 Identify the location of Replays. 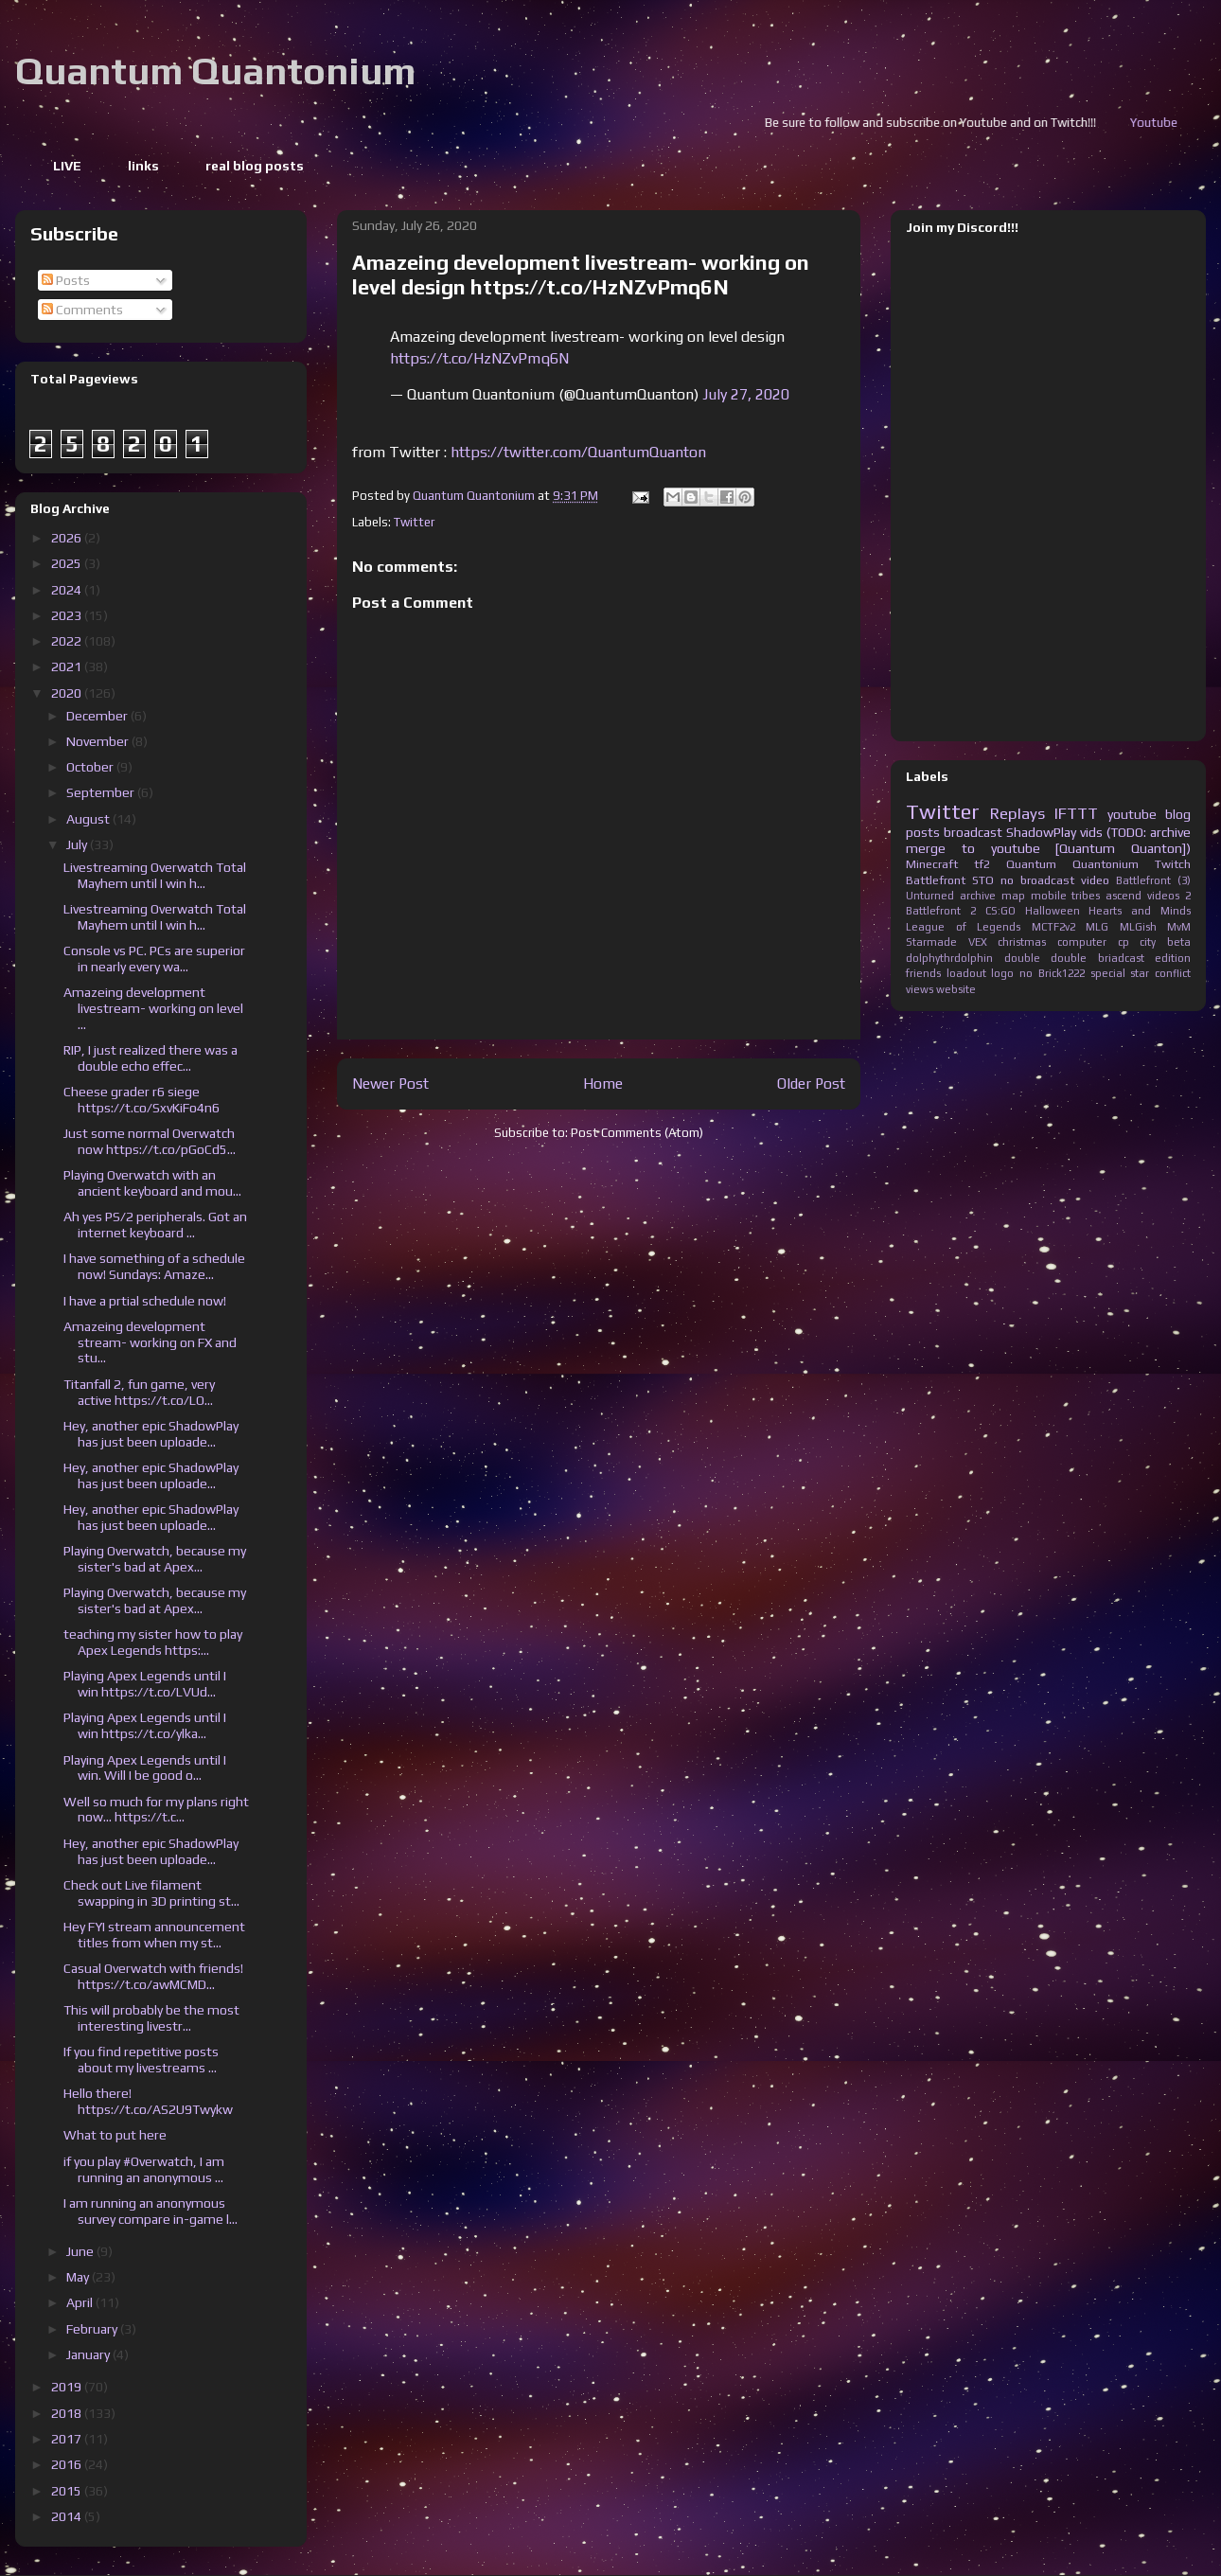
(1017, 813).